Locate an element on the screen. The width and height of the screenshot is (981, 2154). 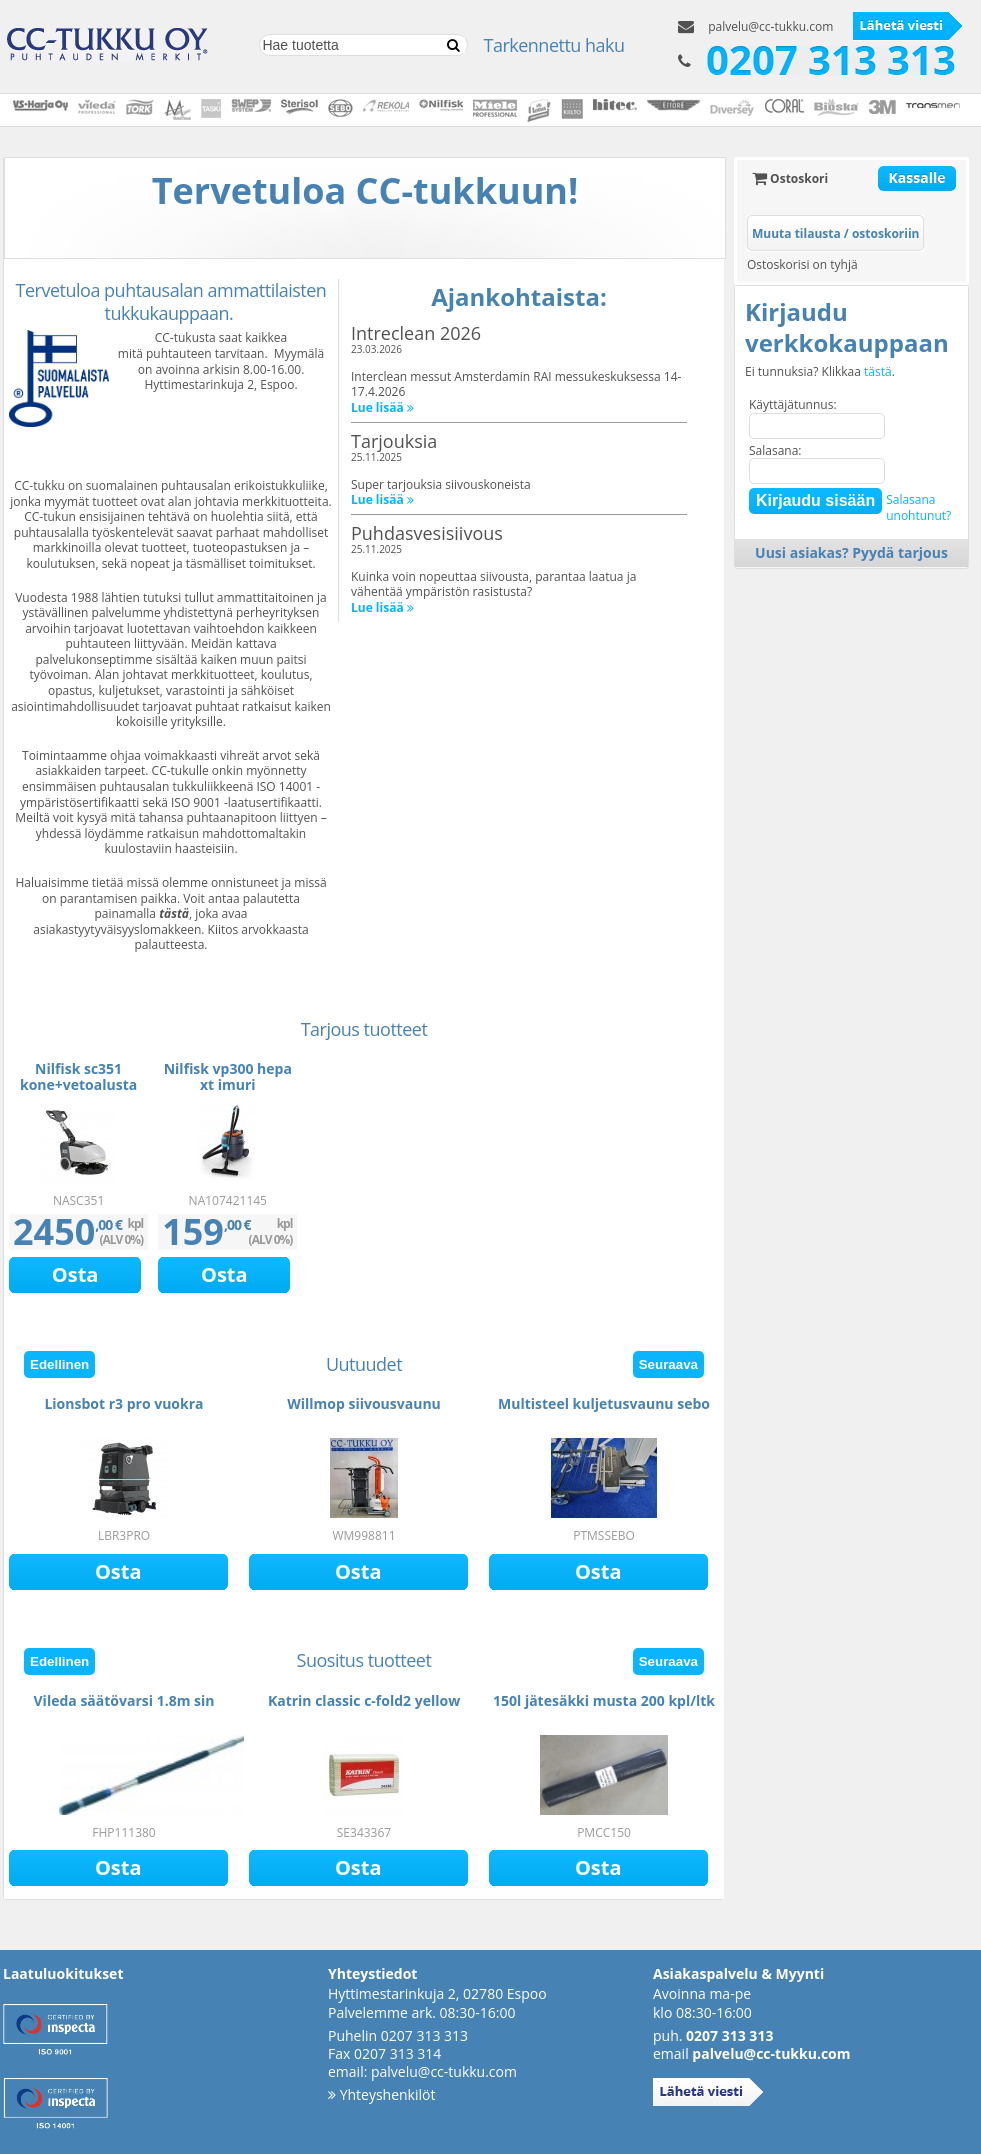
Ei tunnuksia? Klikkaa . is located at coordinates (820, 372).